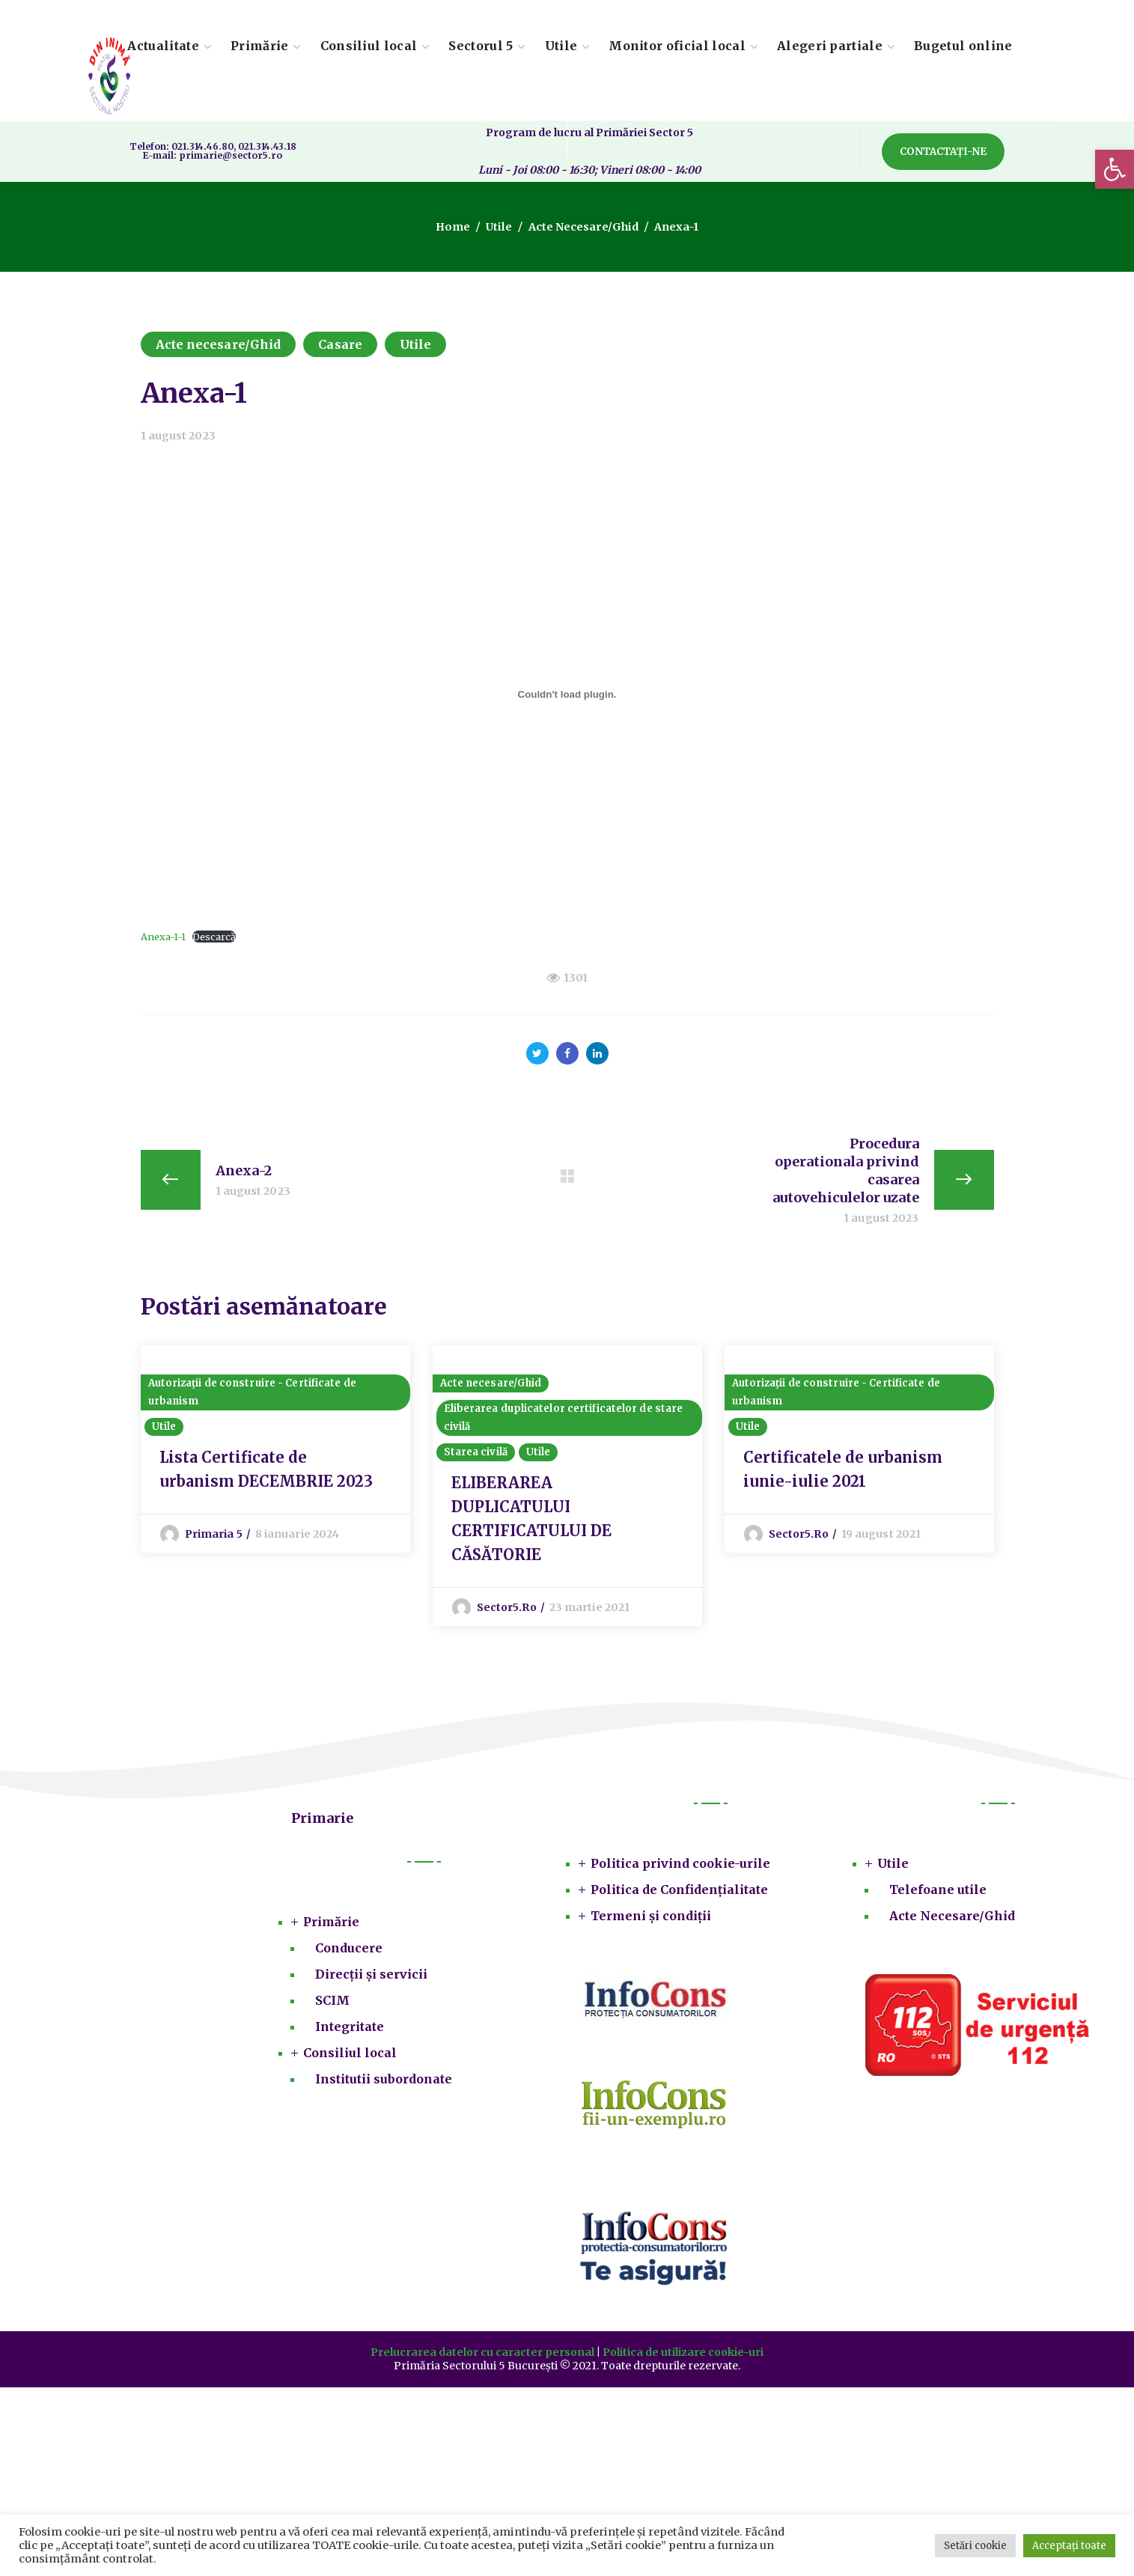 The width and height of the screenshot is (1134, 2576). Describe the element at coordinates (582, 227) in the screenshot. I see `Acte necesare/Ghid` at that location.